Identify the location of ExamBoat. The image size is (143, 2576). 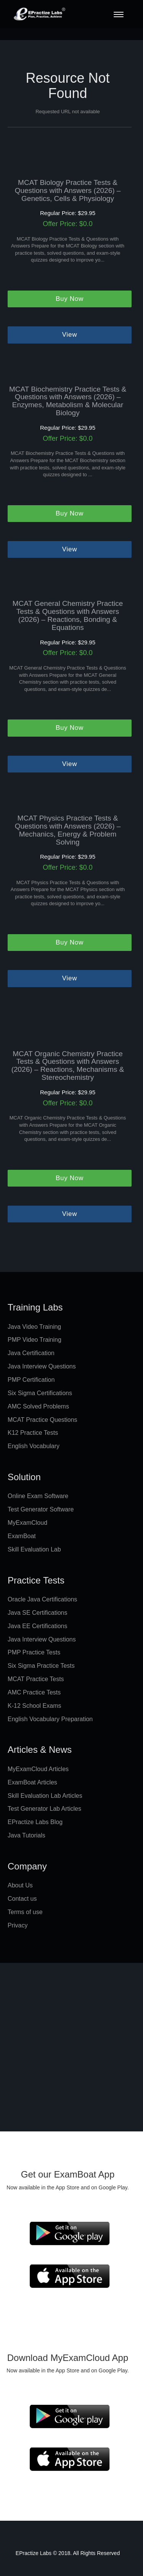
(22, 1536).